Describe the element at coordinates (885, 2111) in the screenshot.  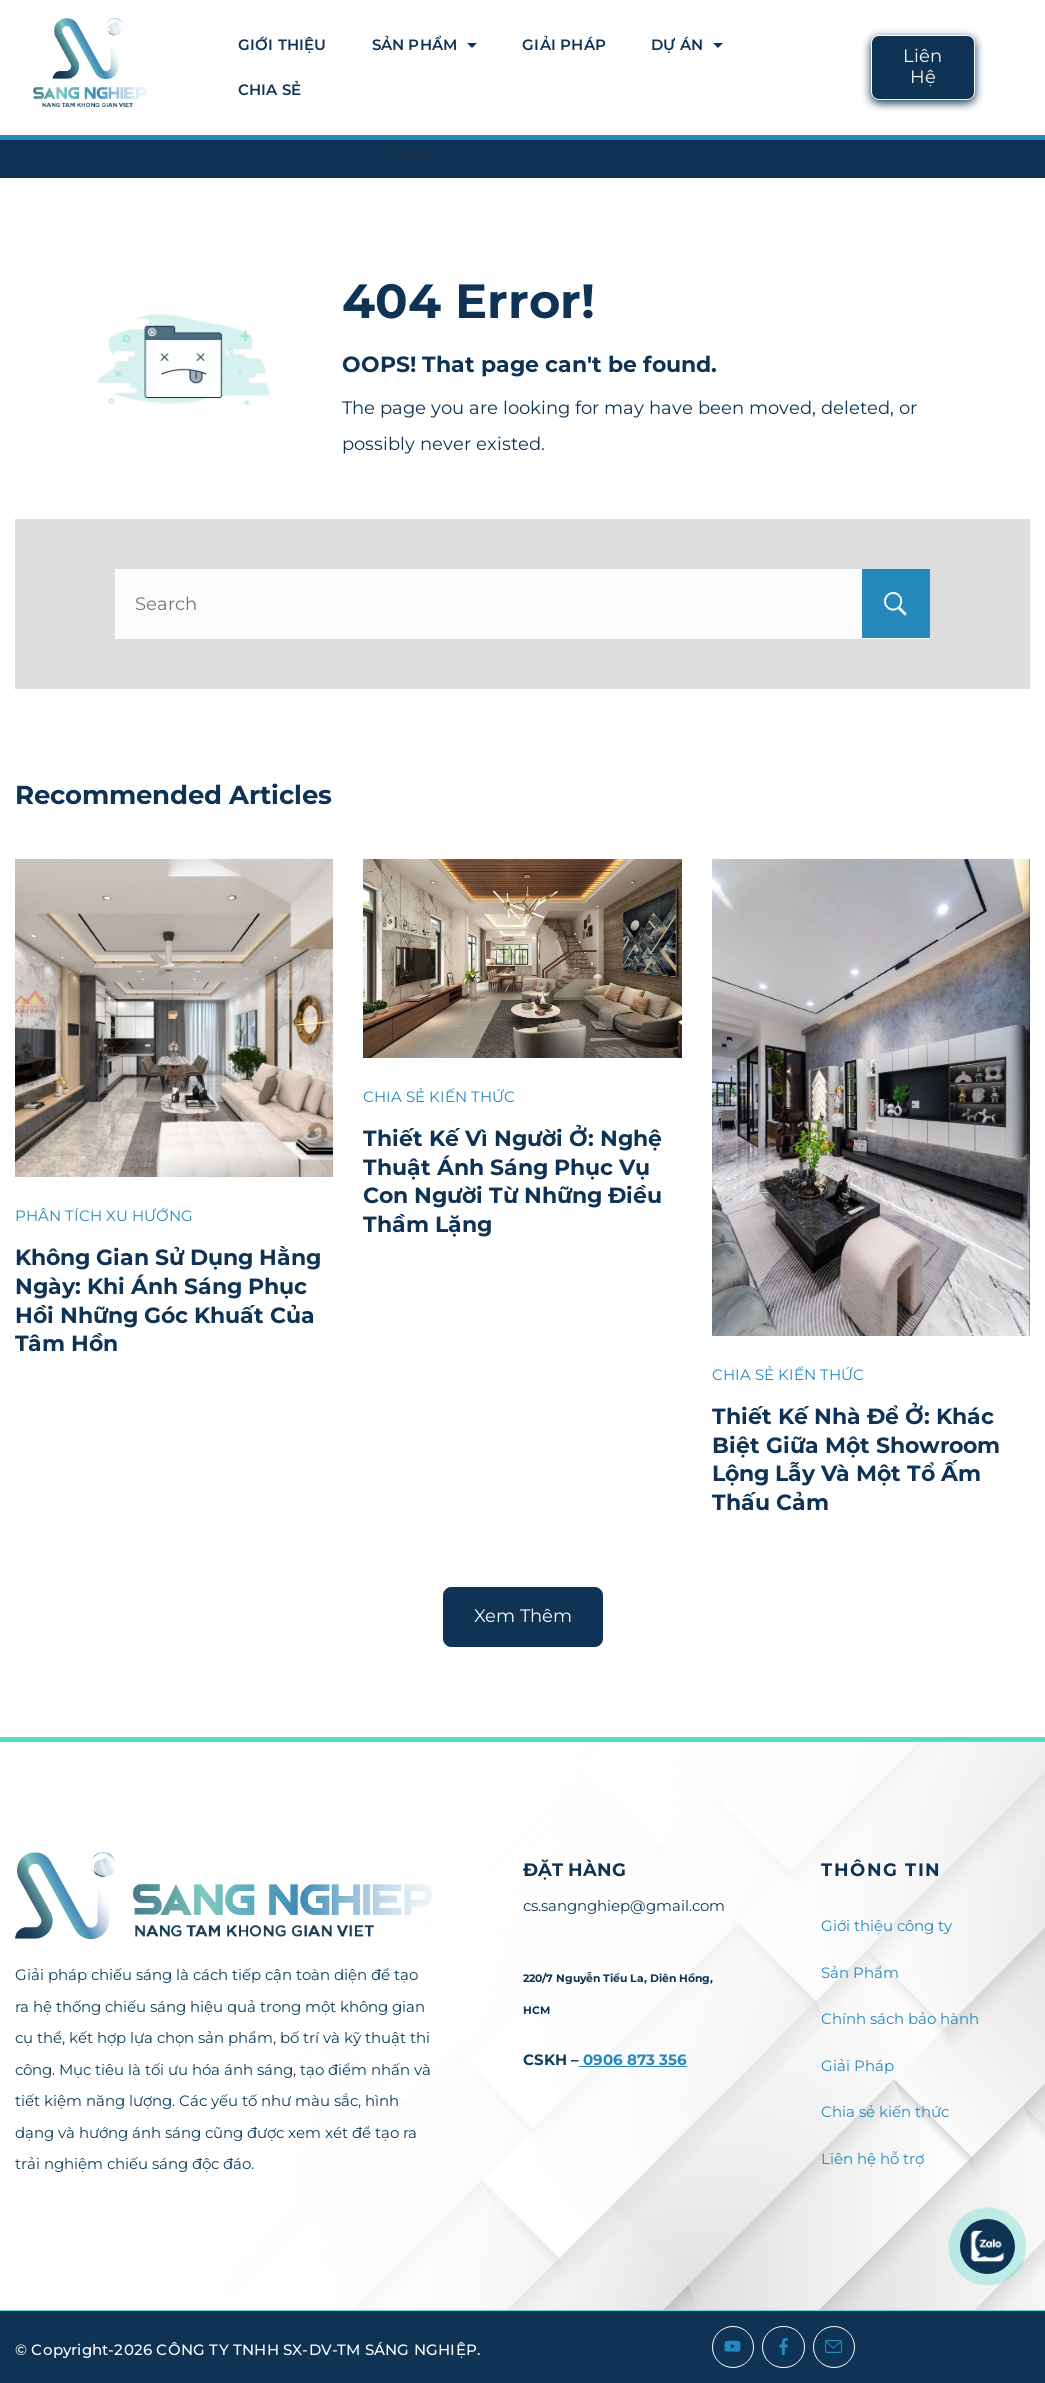
I see `Chia sẻ kiến thức` at that location.